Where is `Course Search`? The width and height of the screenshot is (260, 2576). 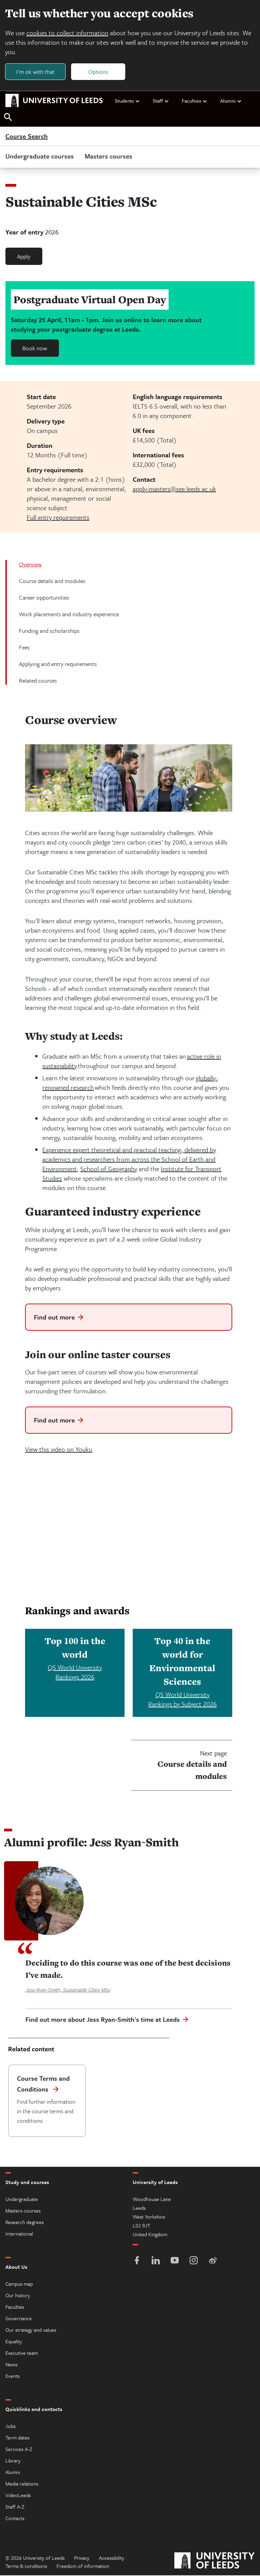 Course Search is located at coordinates (26, 136).